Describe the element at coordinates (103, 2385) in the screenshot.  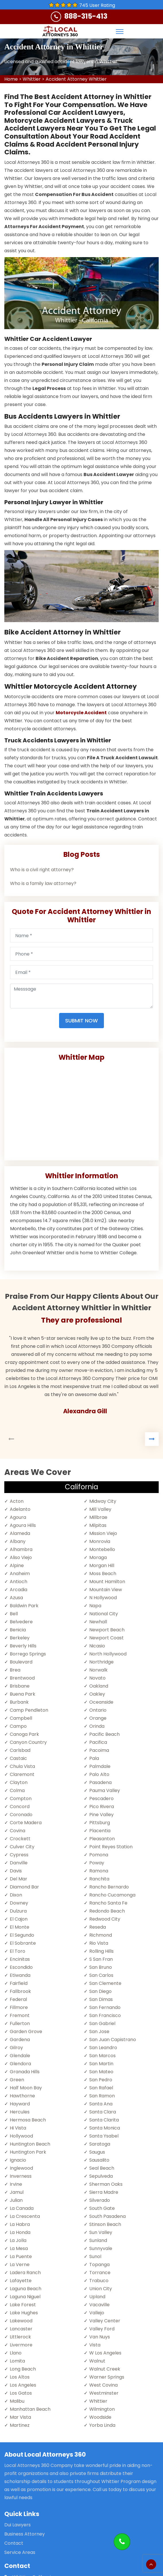
I see `West Covina` at that location.